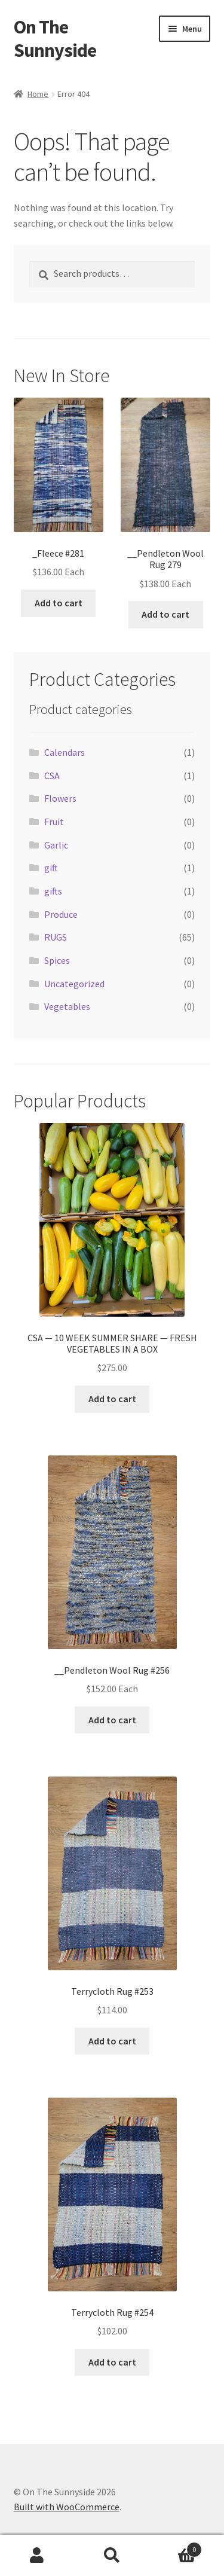 The image size is (224, 2576). What do you see at coordinates (64, 752) in the screenshot?
I see `Calendars` at bounding box center [64, 752].